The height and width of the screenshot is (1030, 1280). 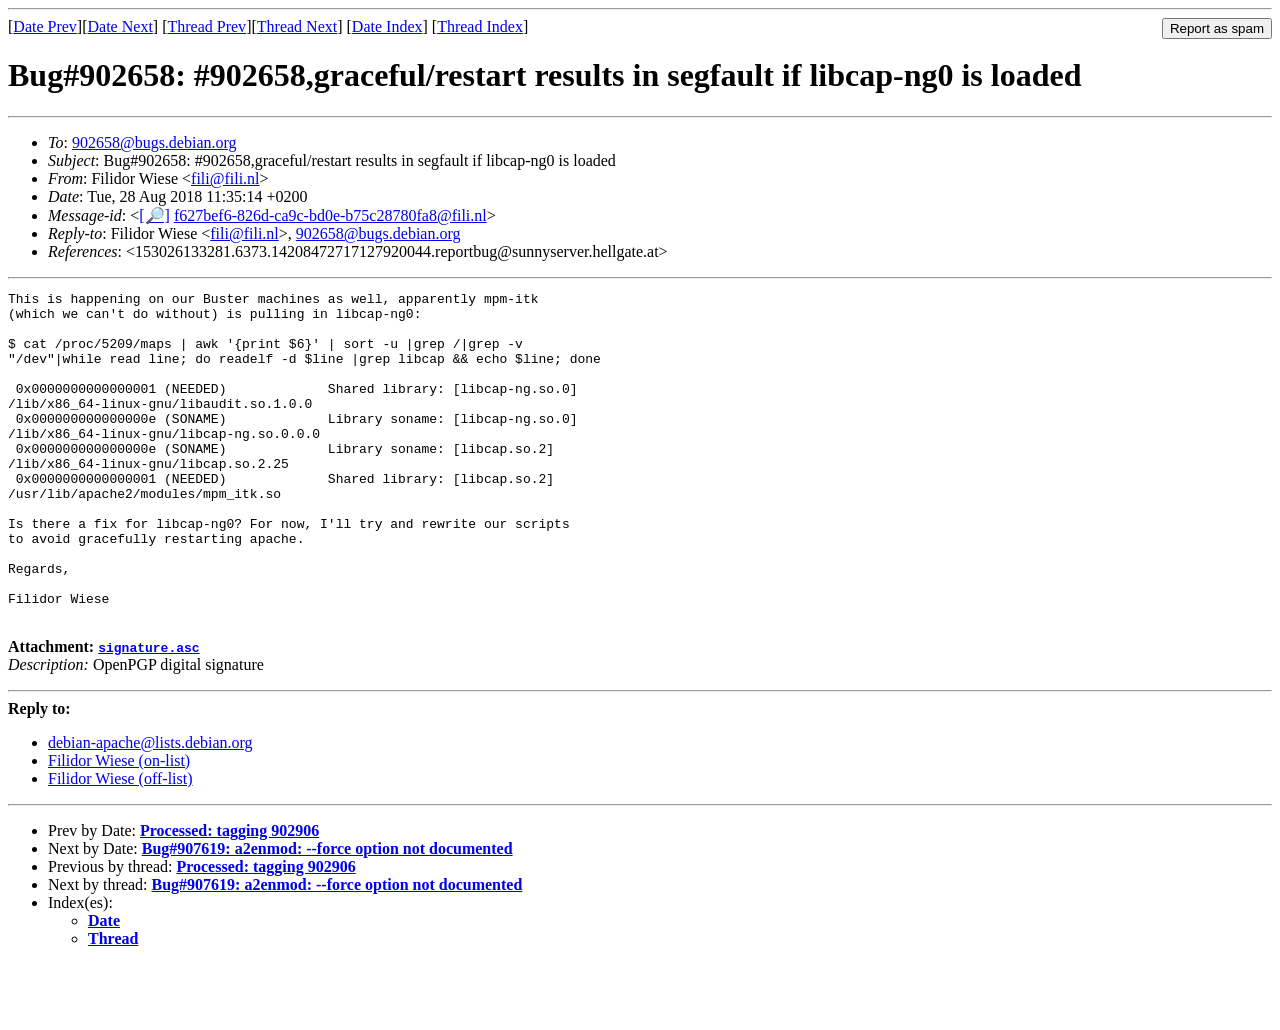 What do you see at coordinates (154, 142) in the screenshot?
I see `902658@bugs.debian.org` at bounding box center [154, 142].